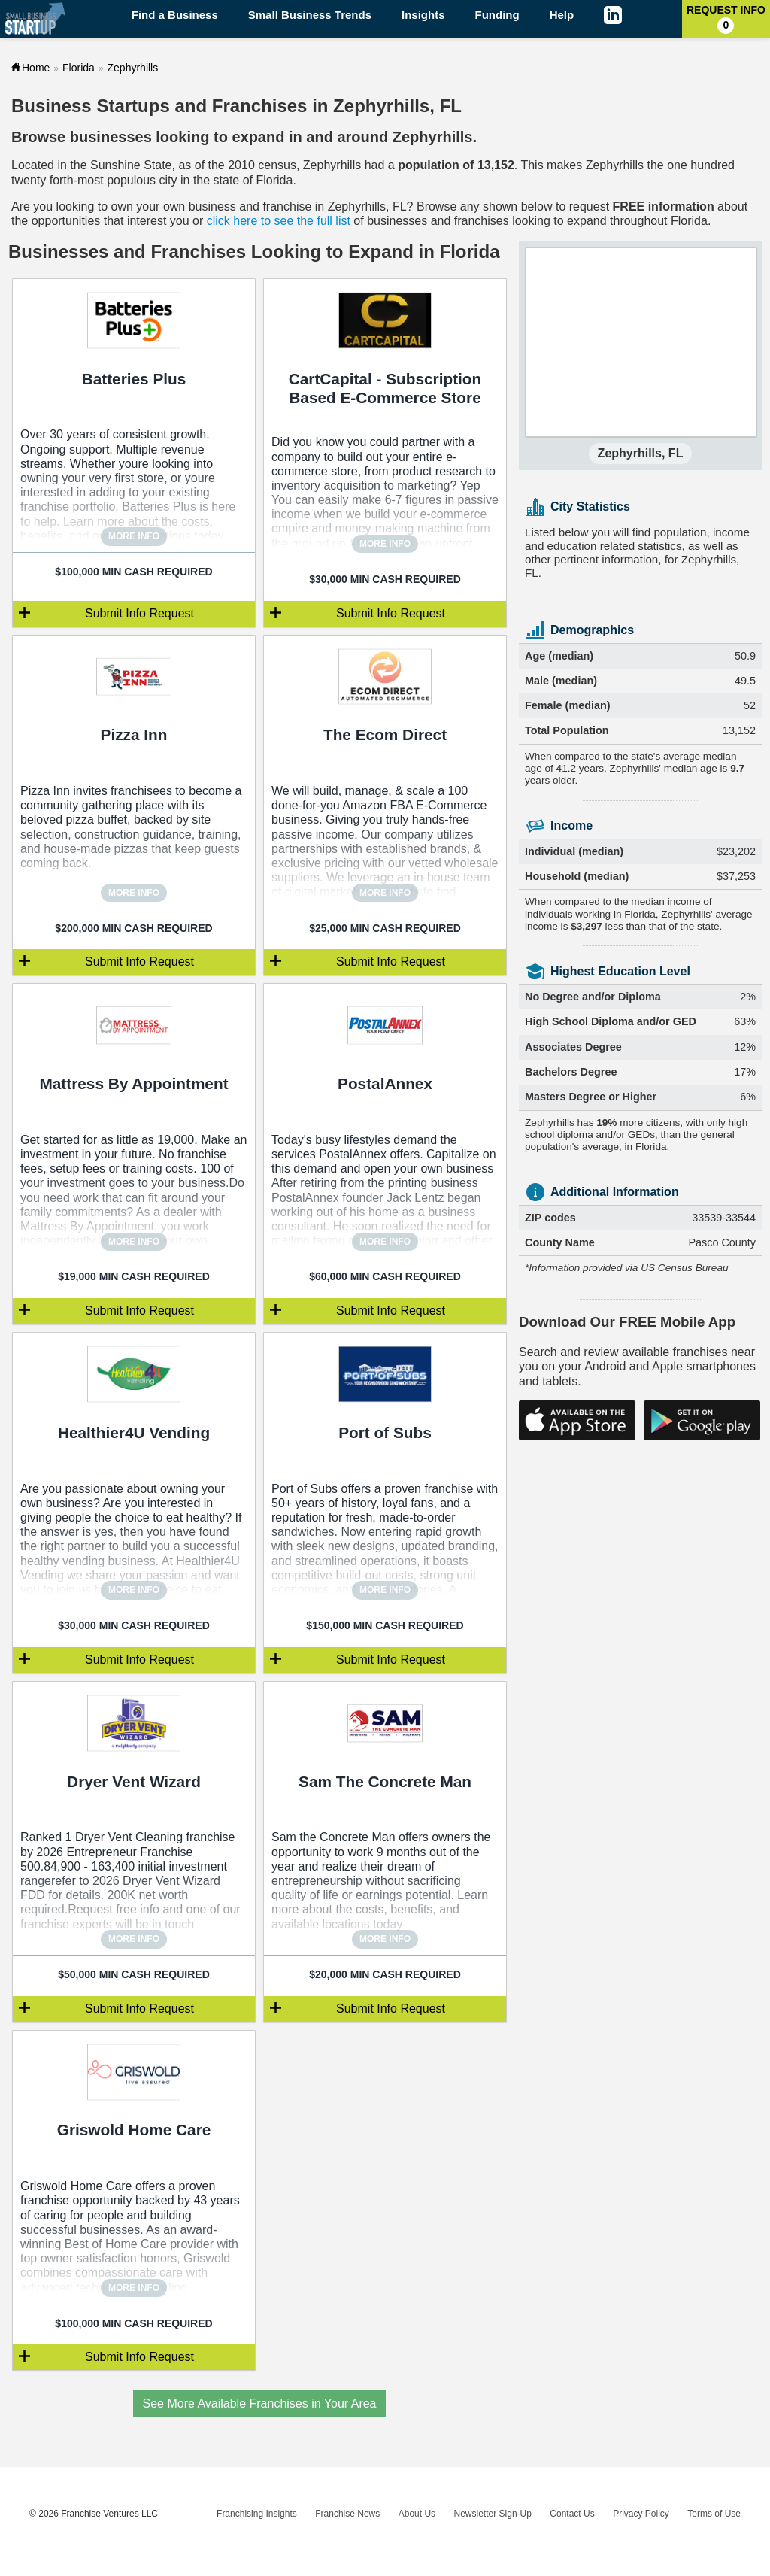 The height and width of the screenshot is (2576, 770). What do you see at coordinates (714, 2513) in the screenshot?
I see `Terms of Use` at bounding box center [714, 2513].